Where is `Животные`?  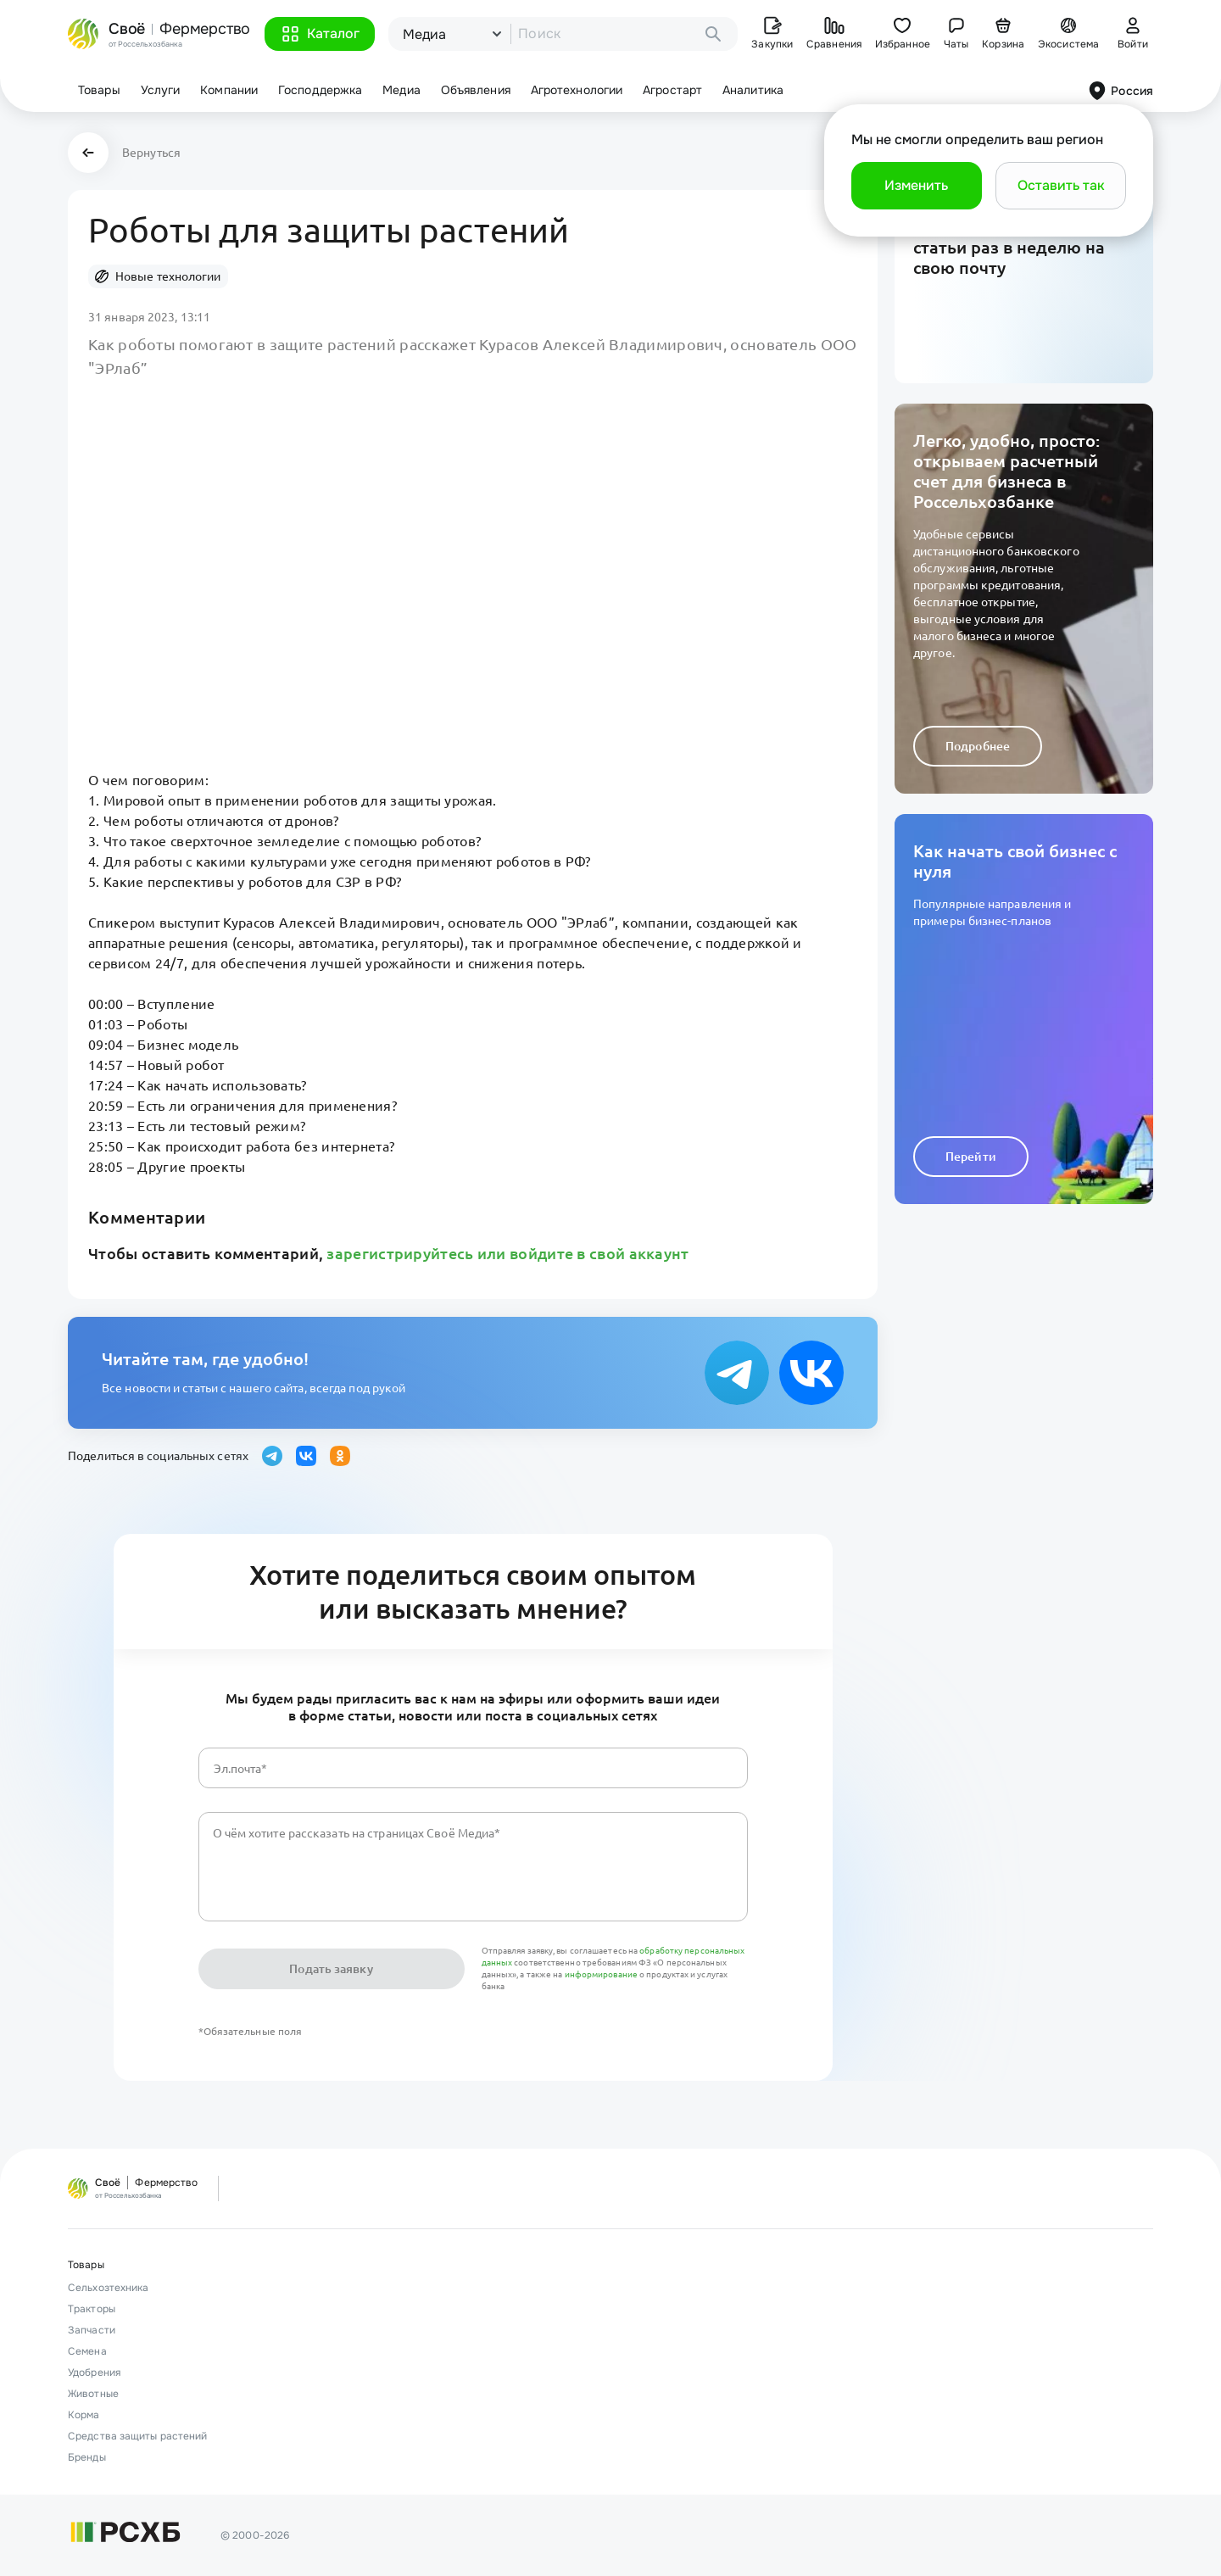
Животные is located at coordinates (93, 2393).